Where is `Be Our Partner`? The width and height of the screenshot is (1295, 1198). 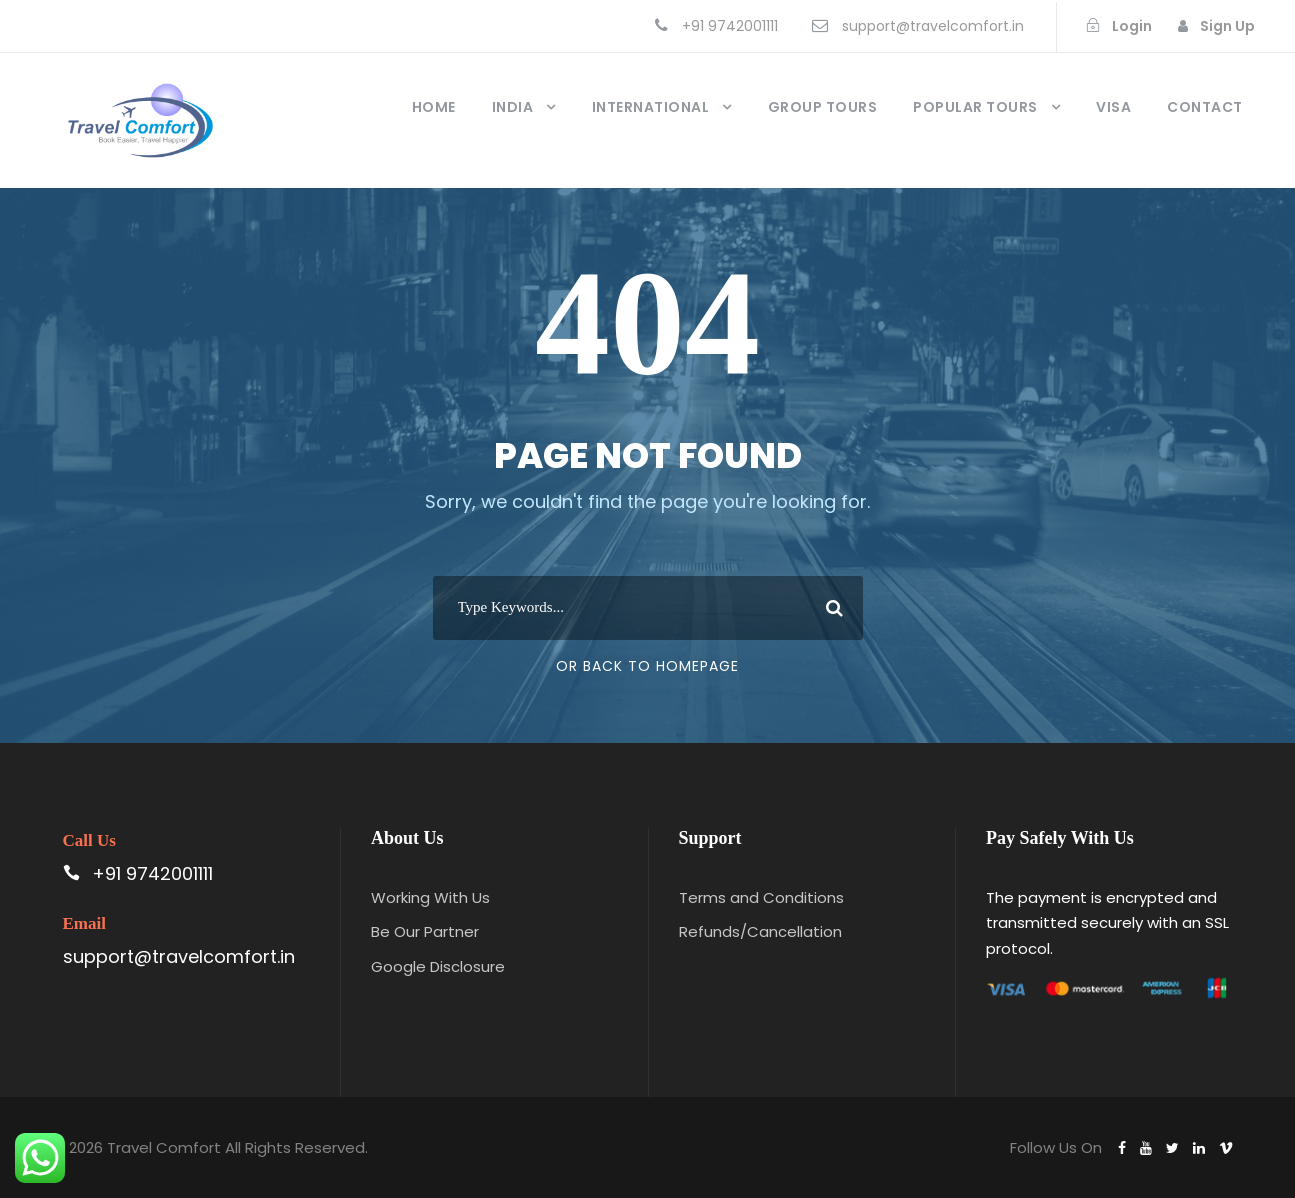 Be Our Partner is located at coordinates (425, 931).